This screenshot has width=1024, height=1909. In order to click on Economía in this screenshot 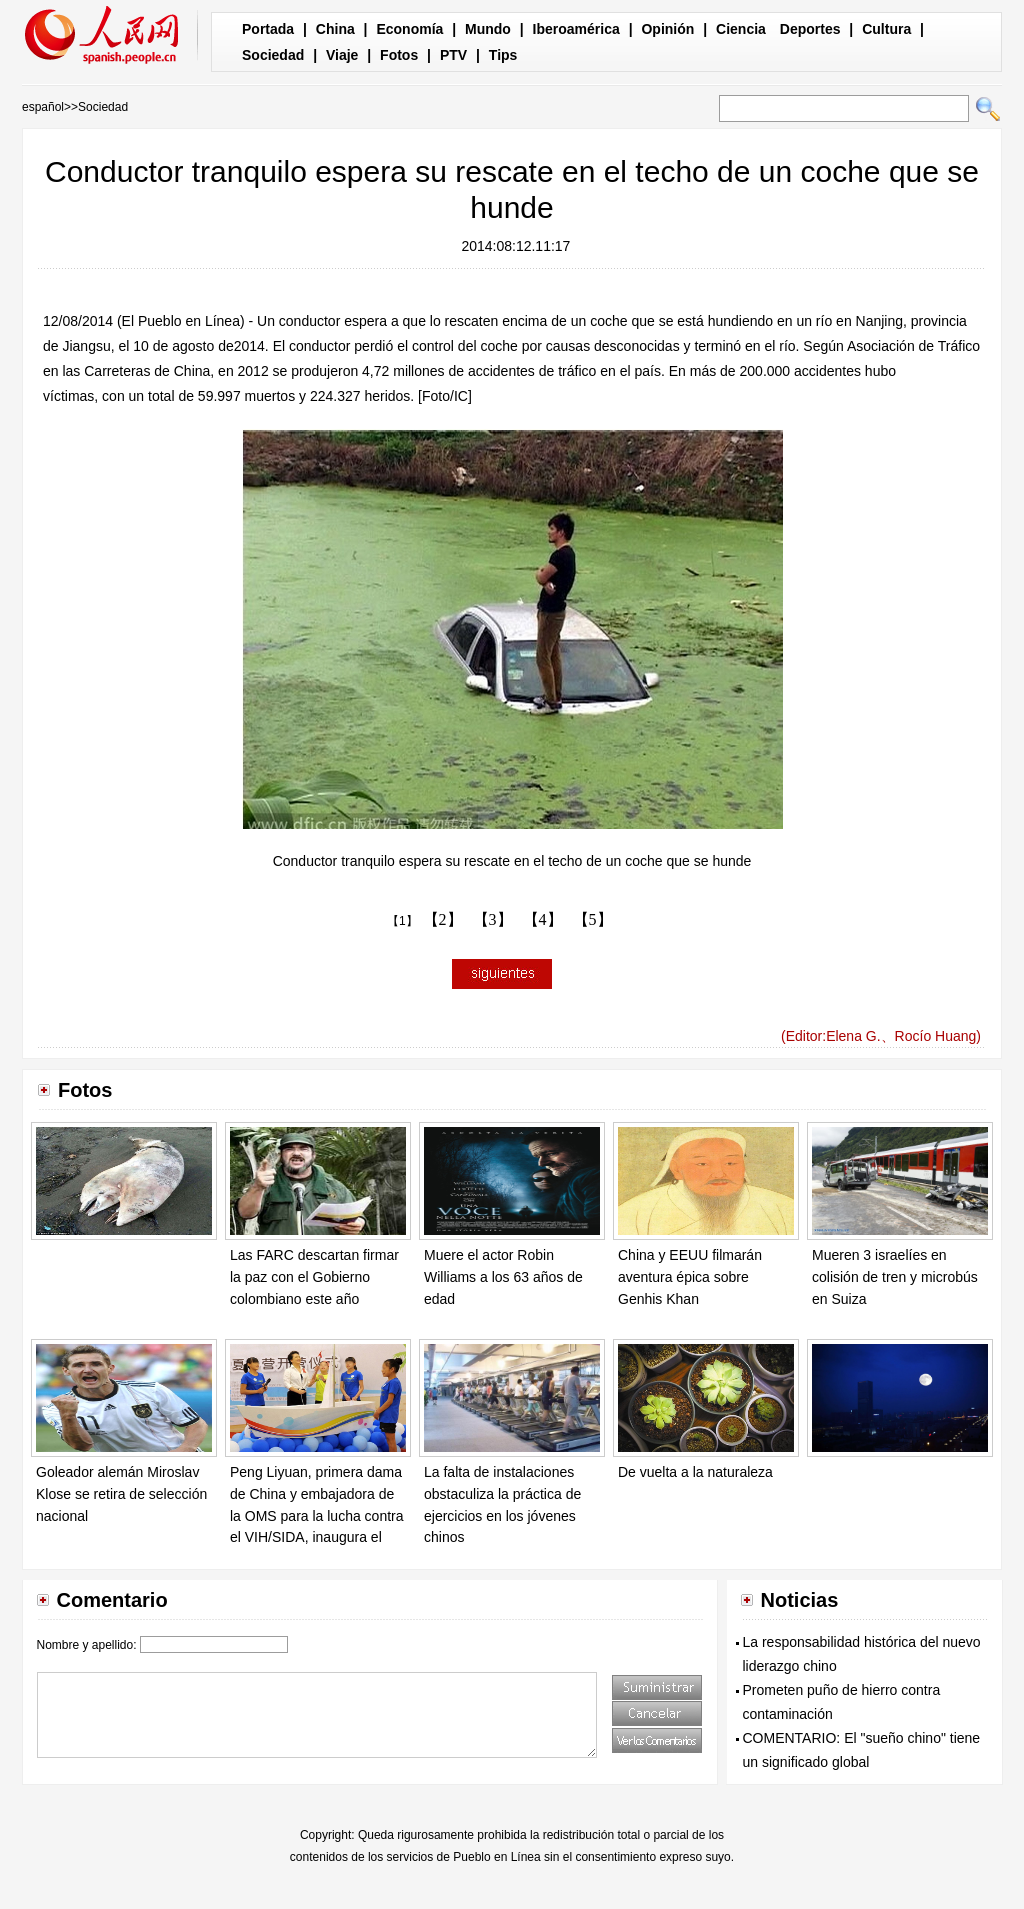, I will do `click(409, 29)`.